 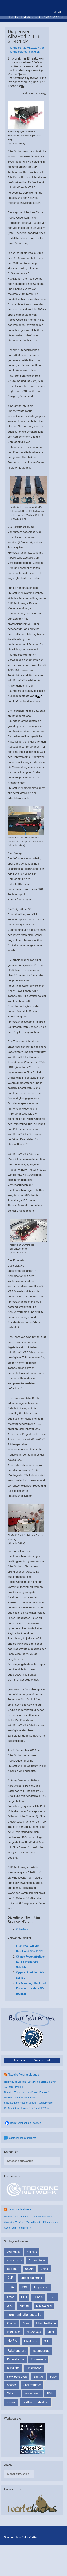 I want to click on Exoplaneten [Exoplaneten (159 Einträge)], so click(x=41, y=2287).